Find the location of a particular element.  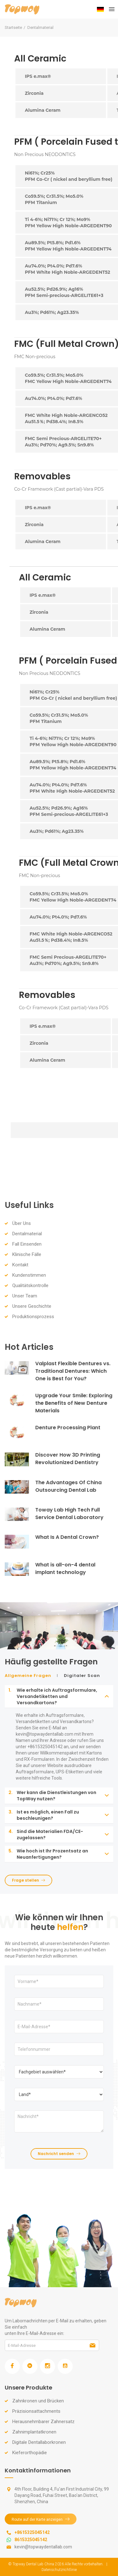

Zahnimplantatkronen is located at coordinates (34, 2432).